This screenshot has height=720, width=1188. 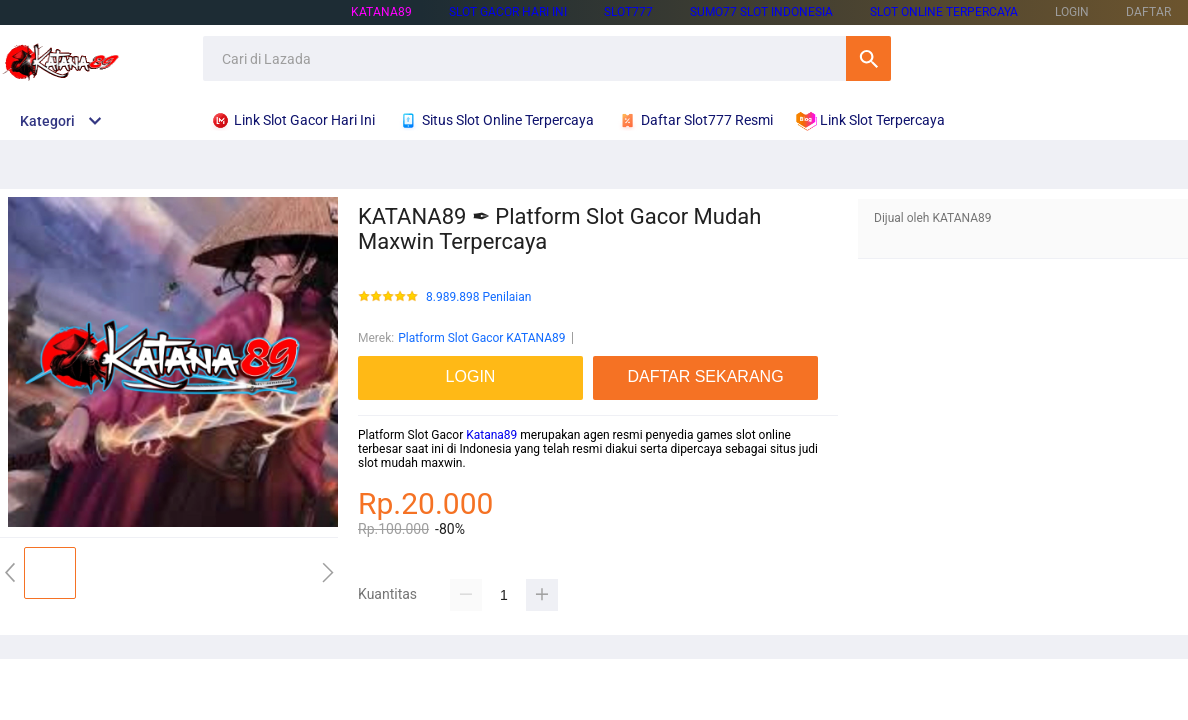 What do you see at coordinates (1148, 12) in the screenshot?
I see `DAFTAR` at bounding box center [1148, 12].